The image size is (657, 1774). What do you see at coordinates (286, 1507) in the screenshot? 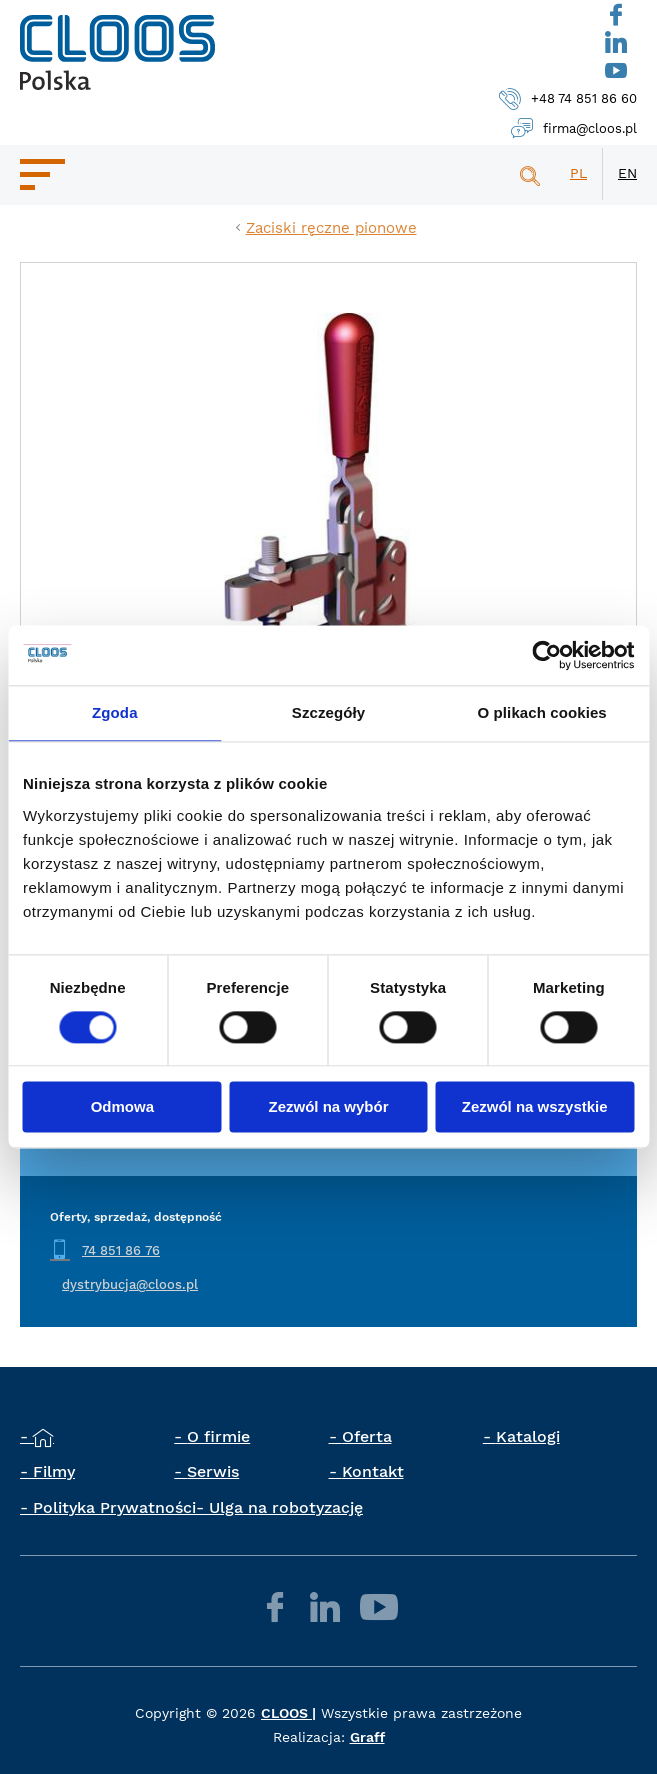
I see `Ulga na robotyzację` at bounding box center [286, 1507].